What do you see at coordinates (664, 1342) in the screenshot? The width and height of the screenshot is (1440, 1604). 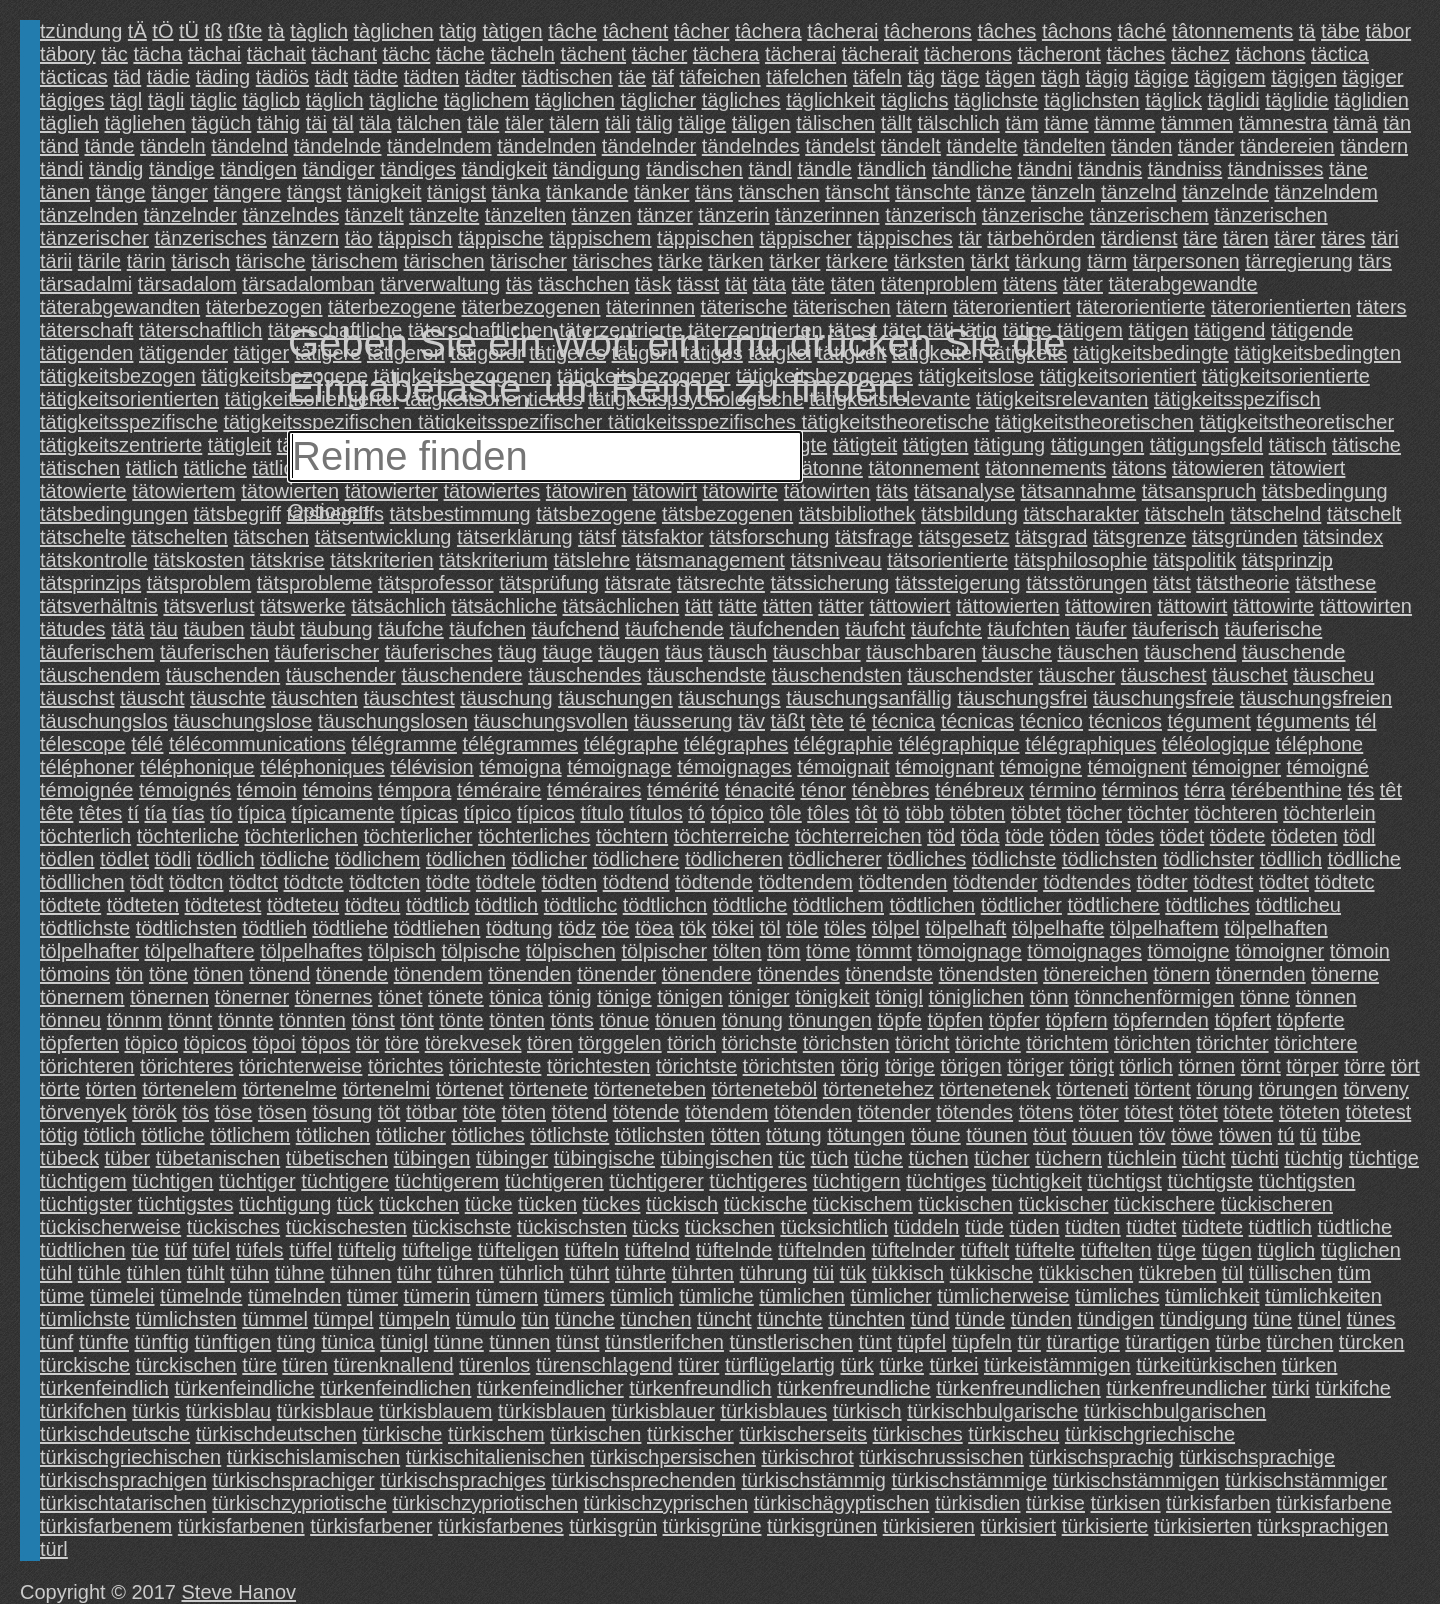 I see `tünstlerifchen` at bounding box center [664, 1342].